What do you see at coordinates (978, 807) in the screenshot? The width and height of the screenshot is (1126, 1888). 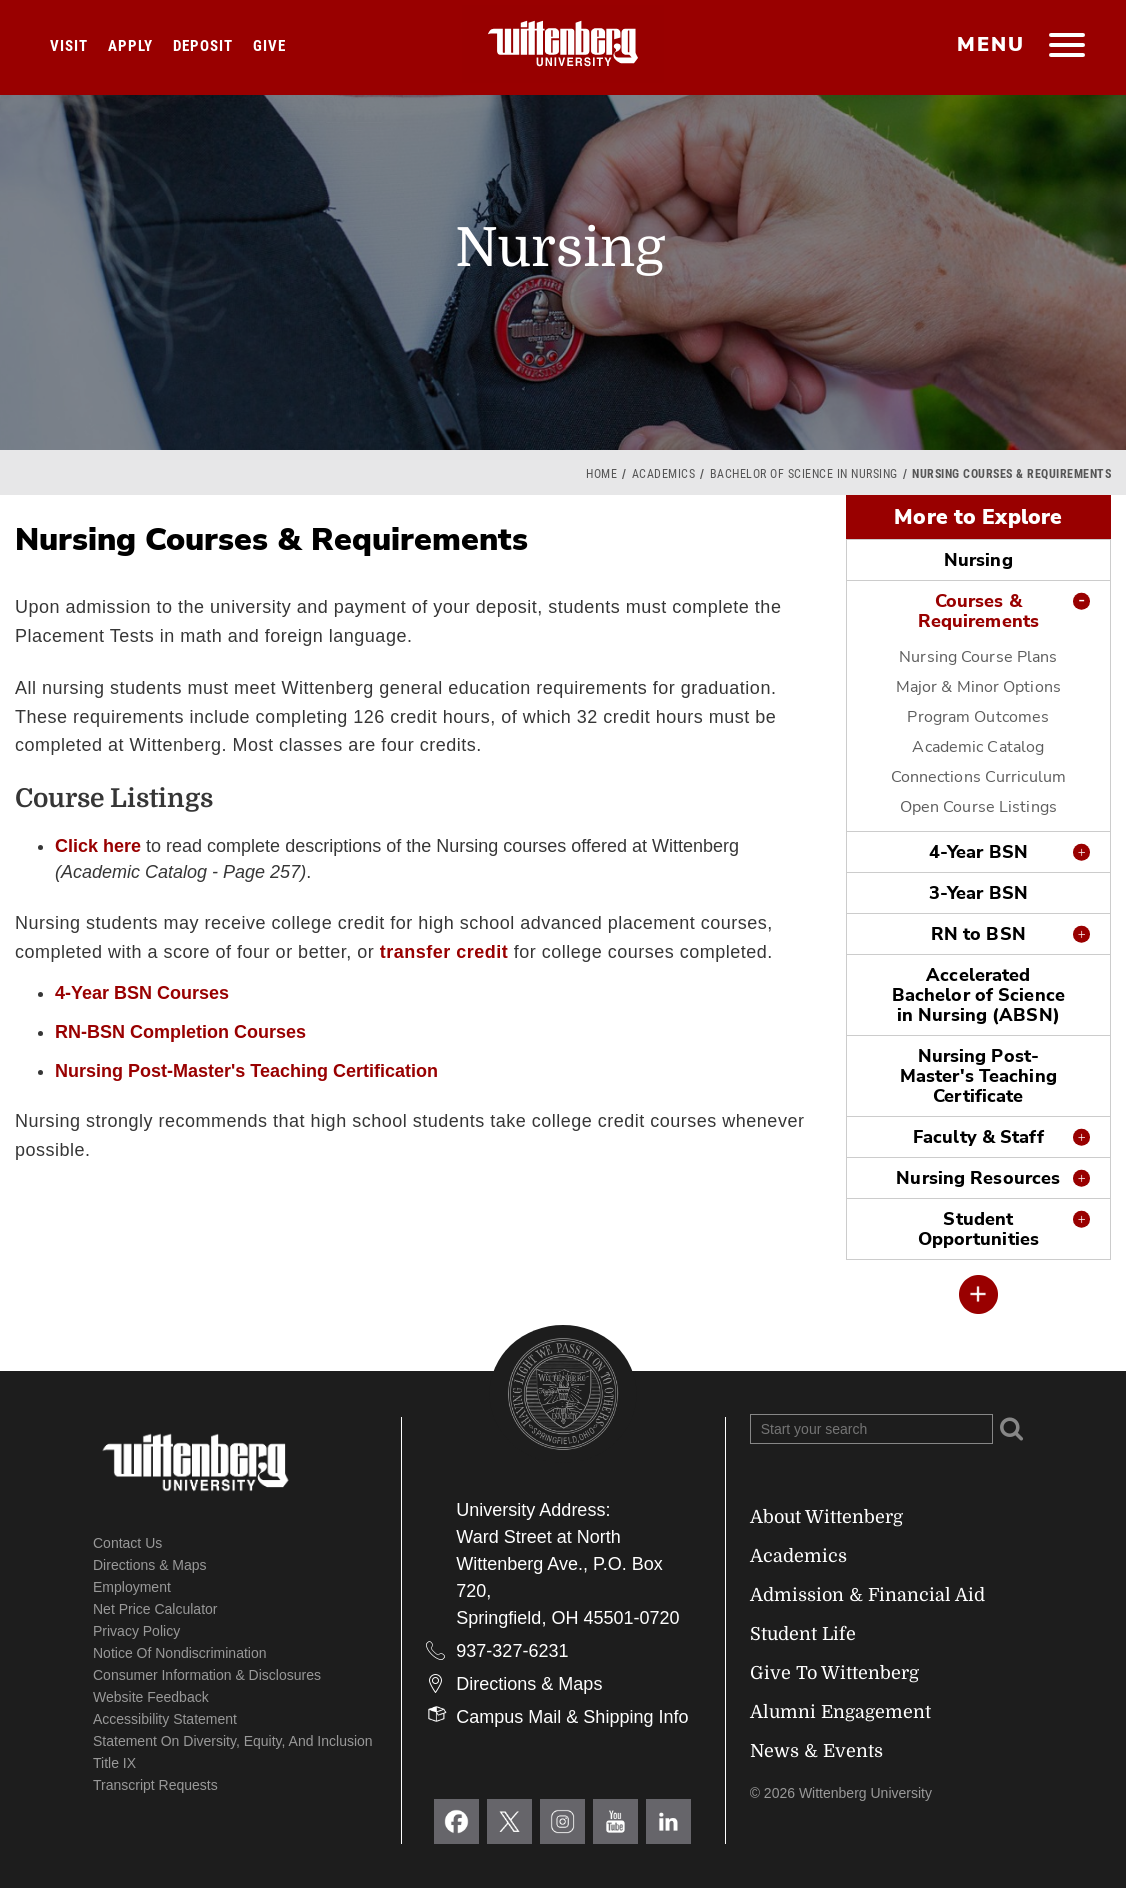 I see `Open Course Listings` at bounding box center [978, 807].